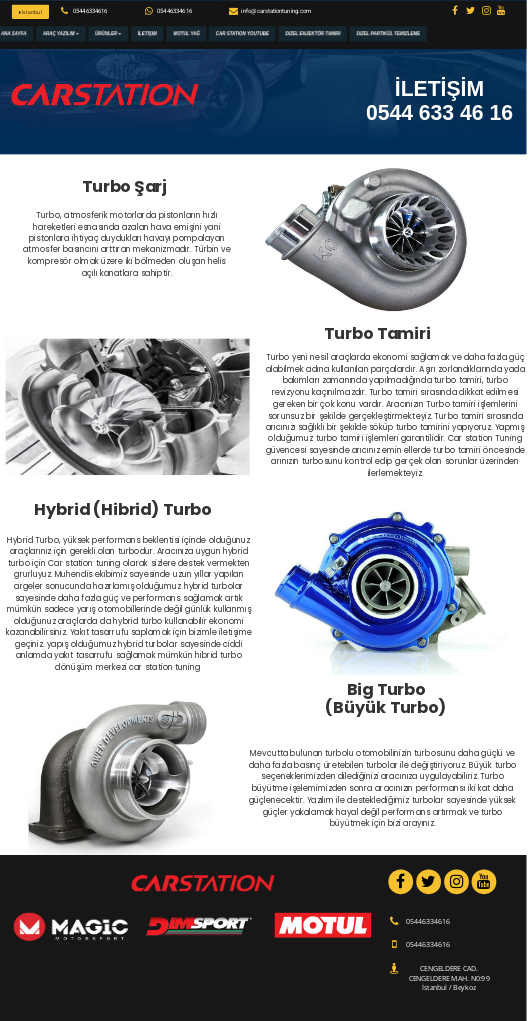 This screenshot has height=1021, width=532. Describe the element at coordinates (147, 33) in the screenshot. I see `İletişim` at that location.